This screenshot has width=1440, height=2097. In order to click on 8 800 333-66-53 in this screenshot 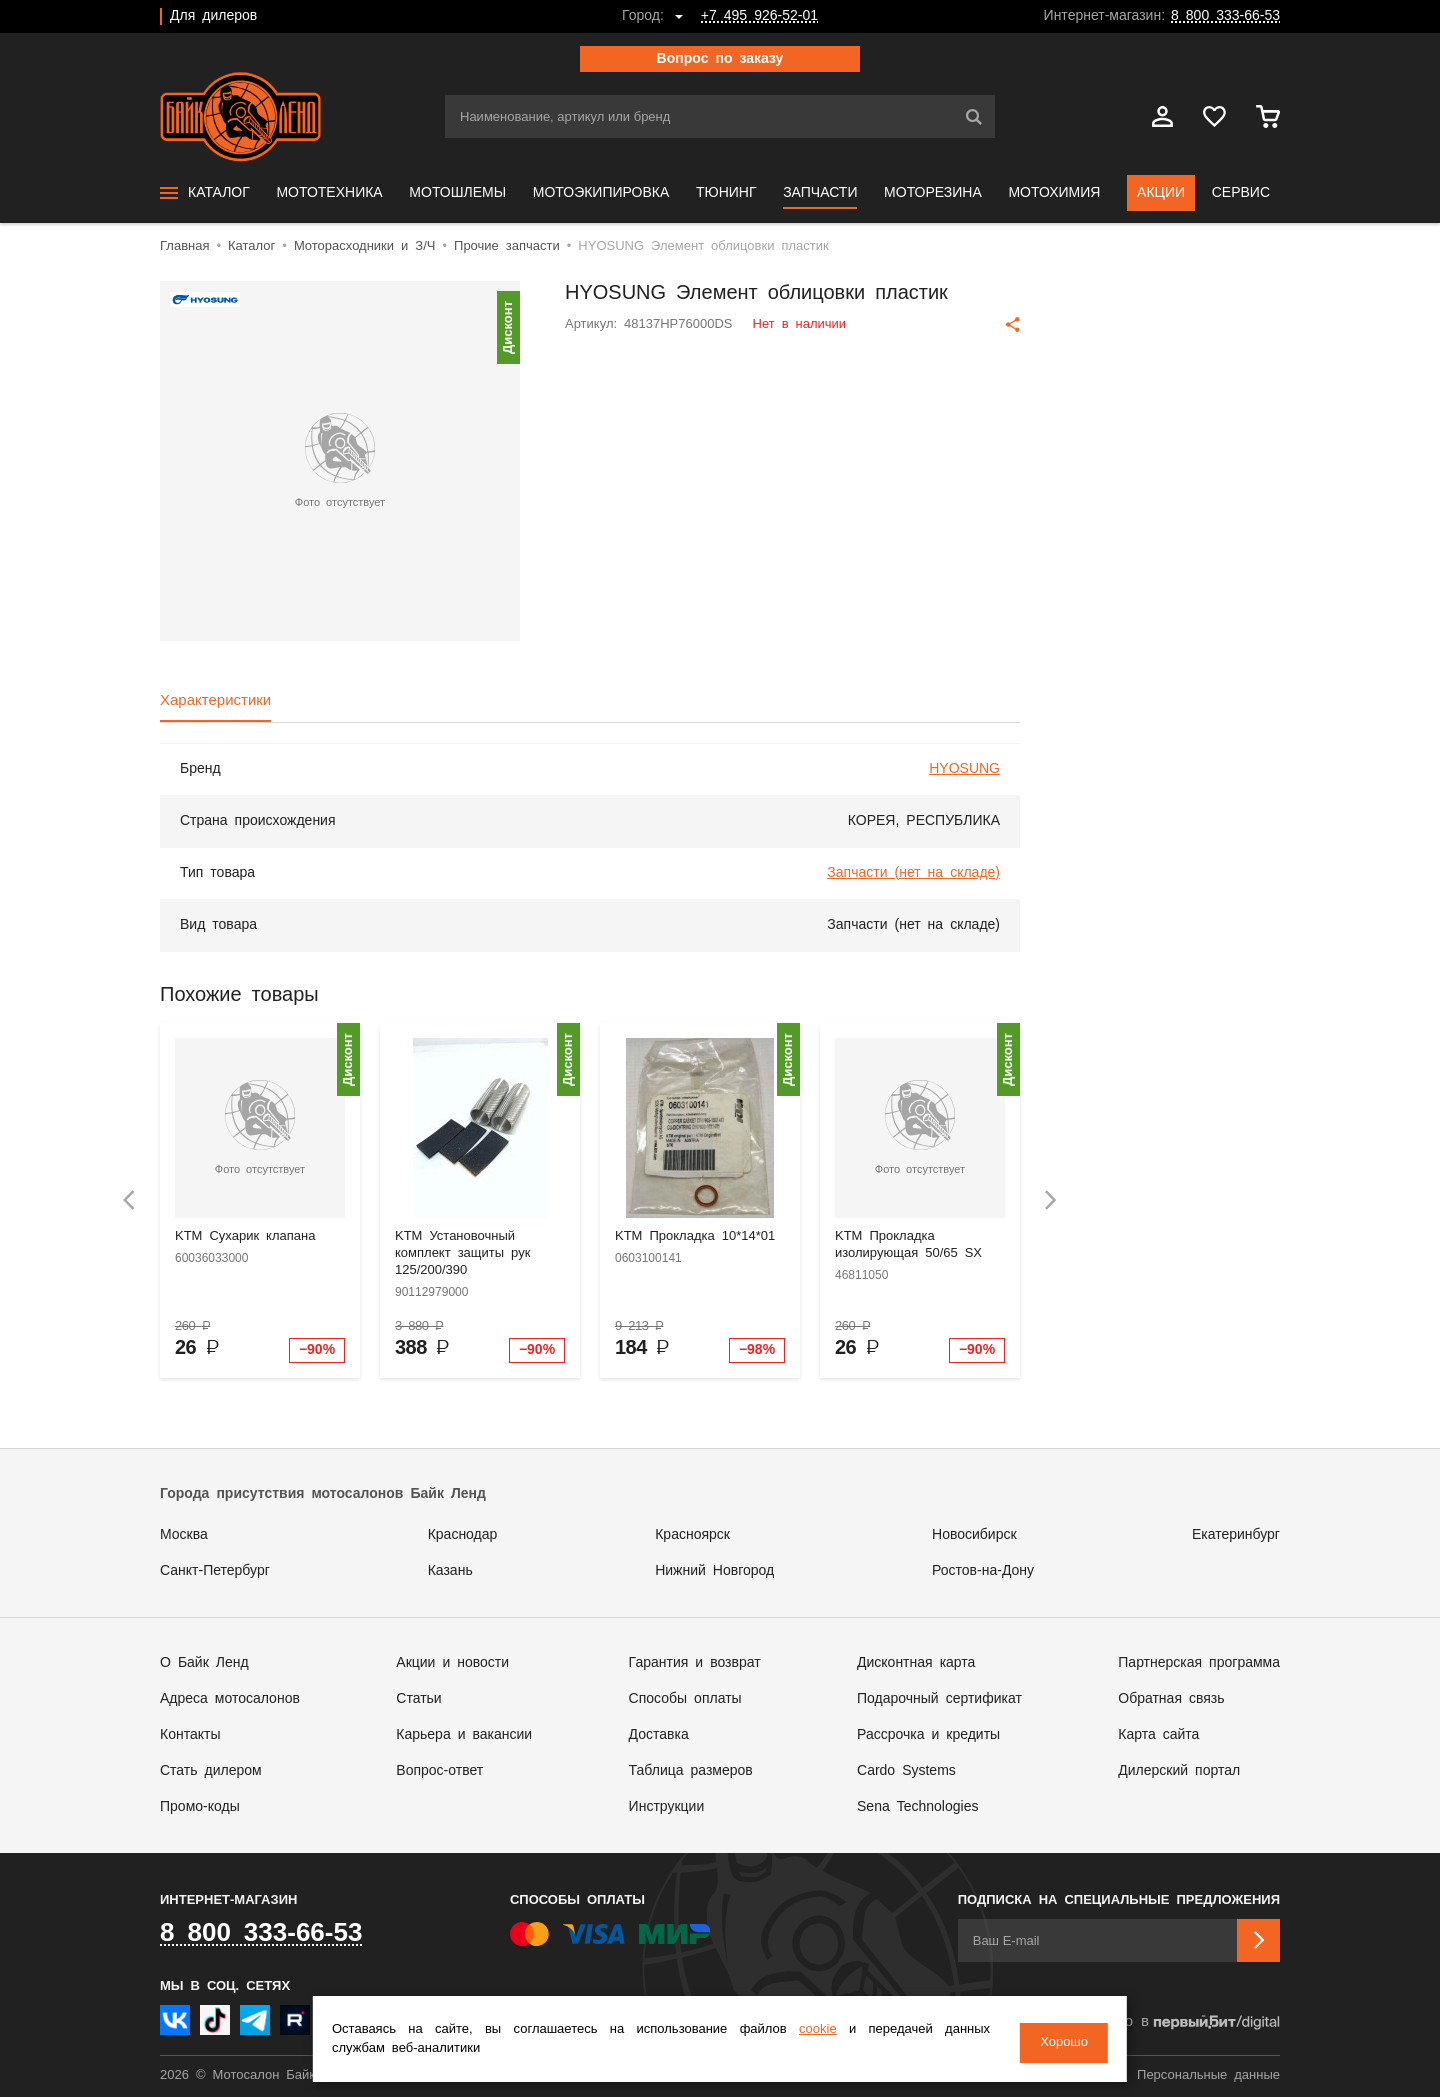, I will do `click(1225, 16)`.